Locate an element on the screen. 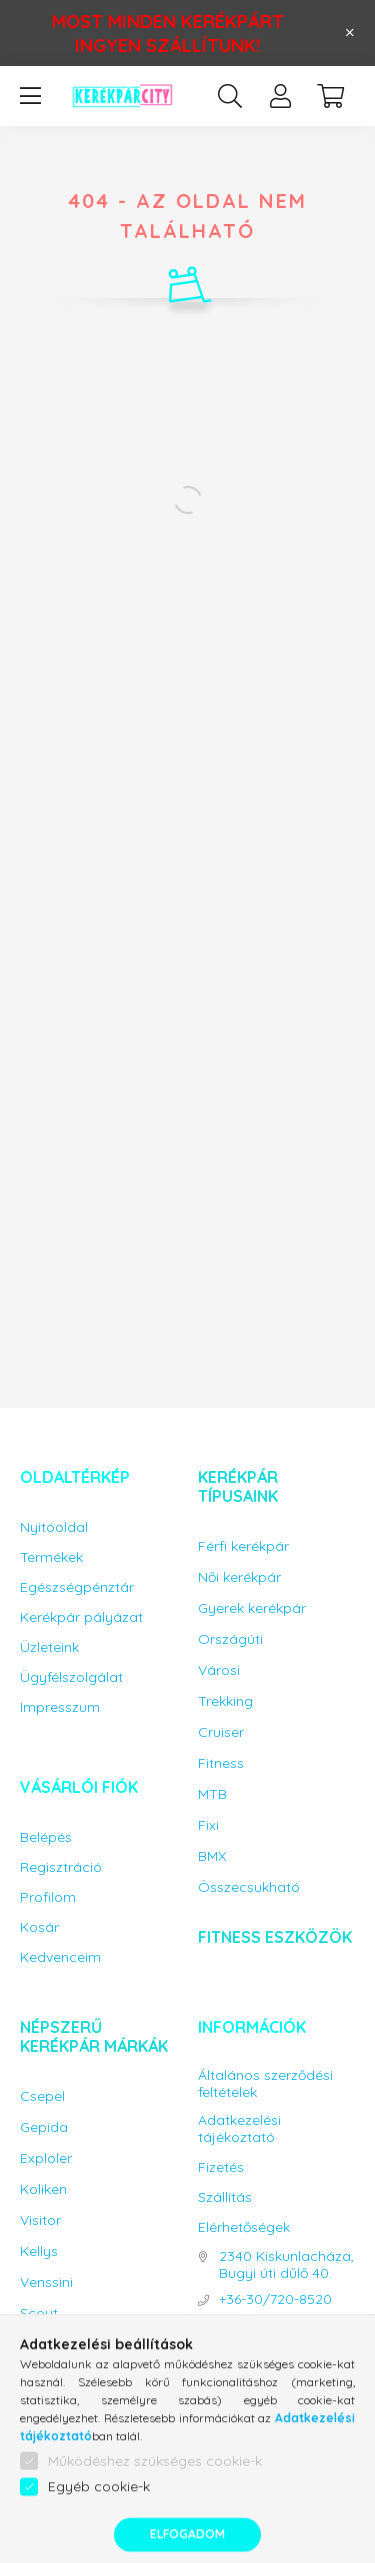  [profile button] is located at coordinates (280, 96).